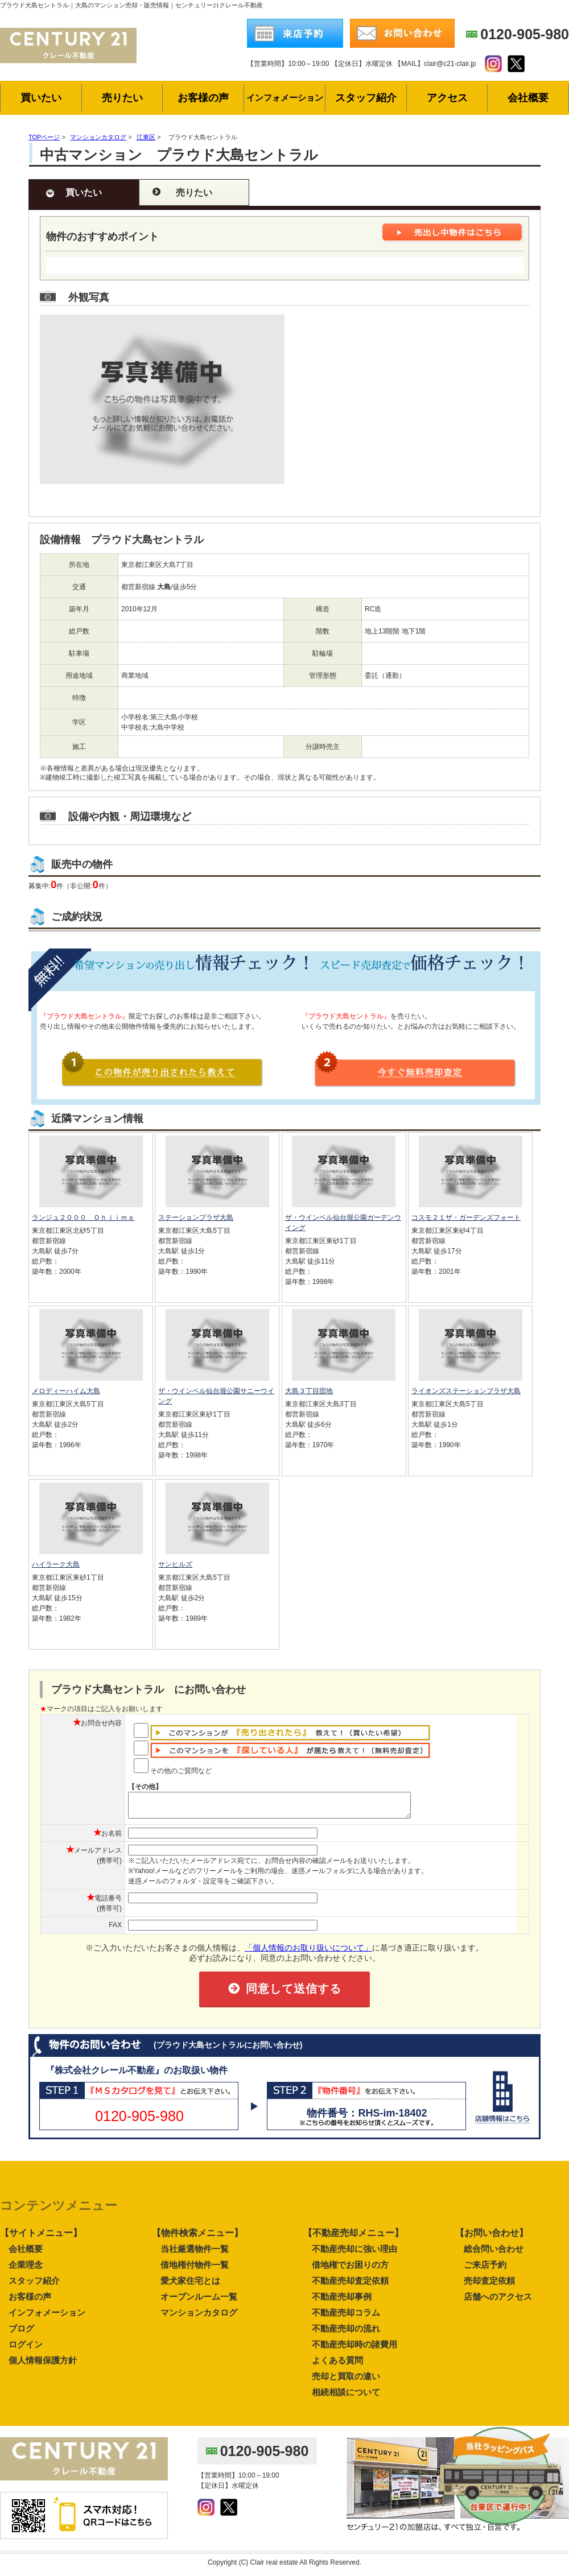 This screenshot has height=2576, width=569. I want to click on お客様の声, so click(30, 2301).